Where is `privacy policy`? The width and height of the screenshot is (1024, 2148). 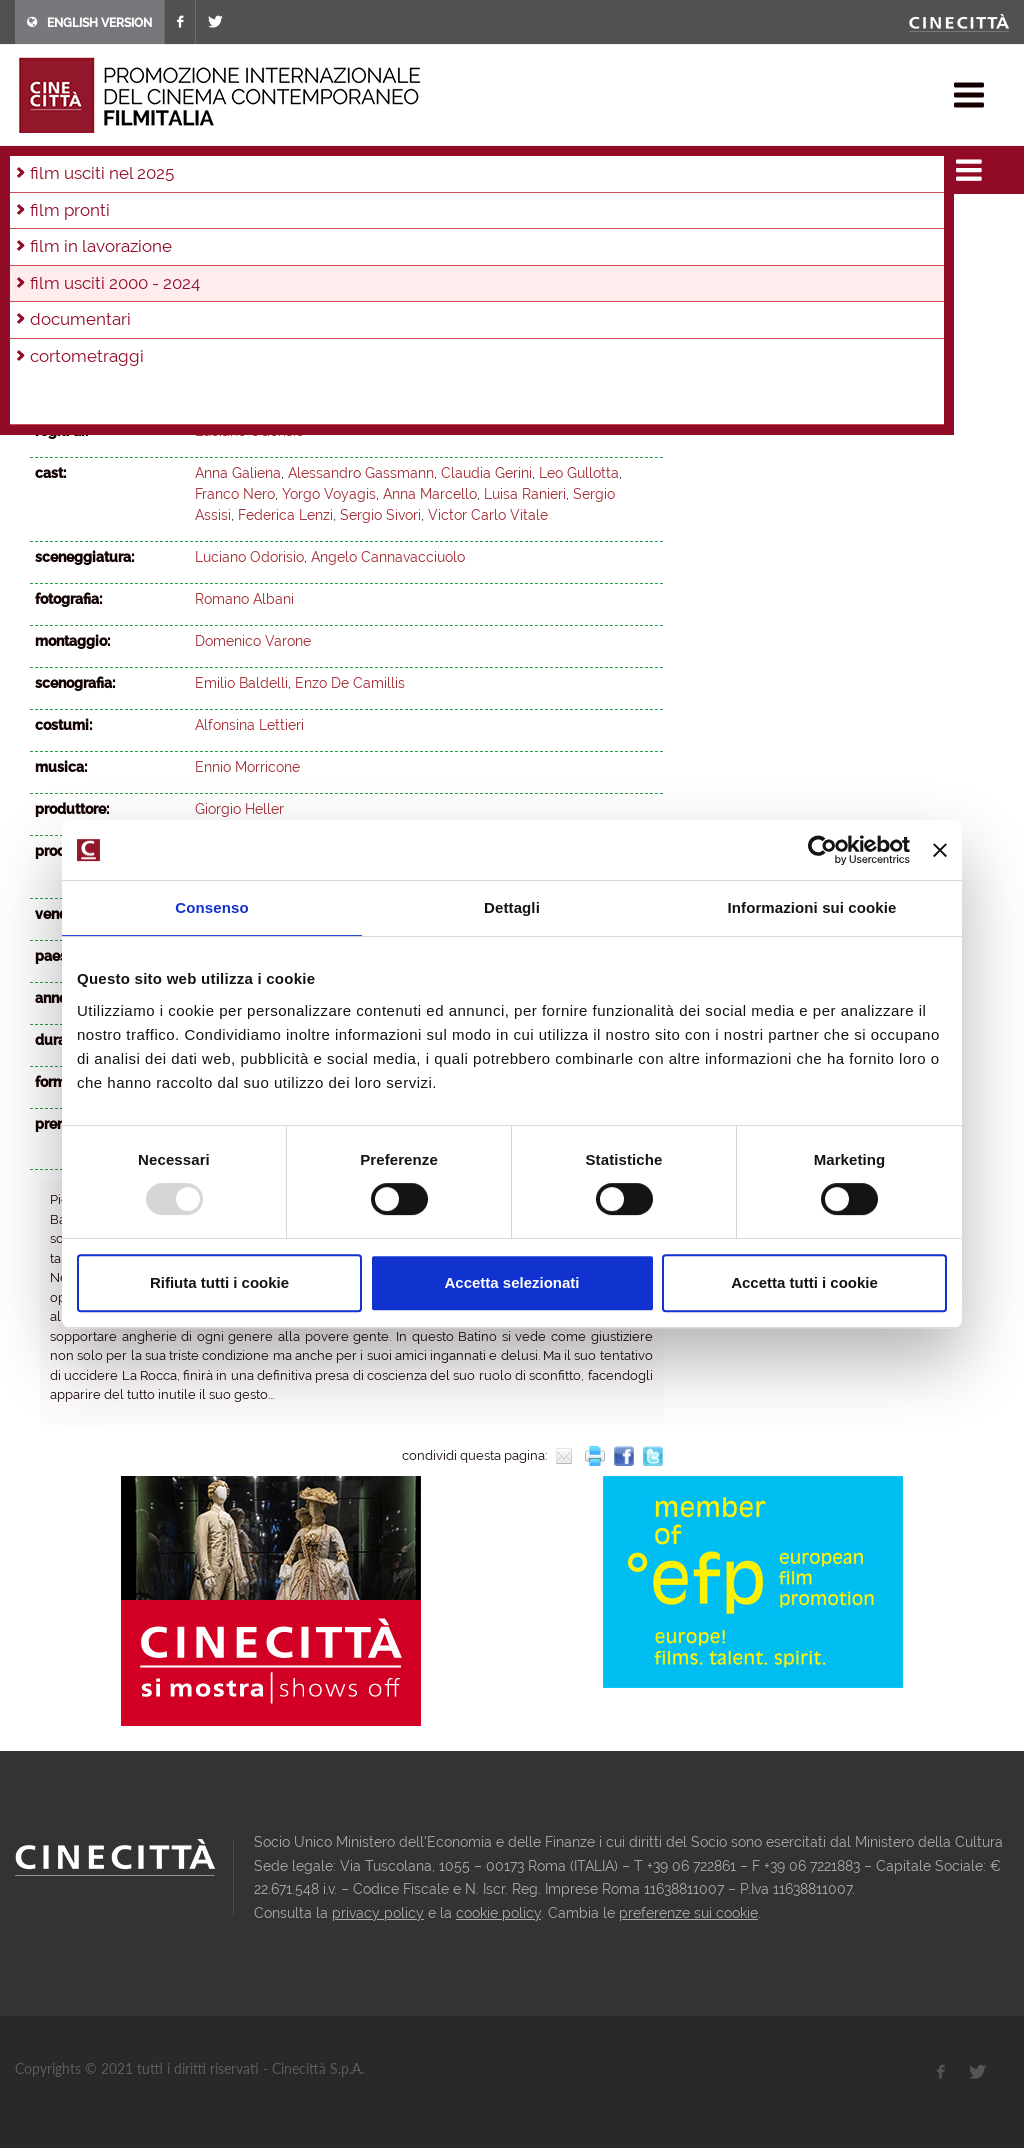
privacy policy is located at coordinates (378, 1913).